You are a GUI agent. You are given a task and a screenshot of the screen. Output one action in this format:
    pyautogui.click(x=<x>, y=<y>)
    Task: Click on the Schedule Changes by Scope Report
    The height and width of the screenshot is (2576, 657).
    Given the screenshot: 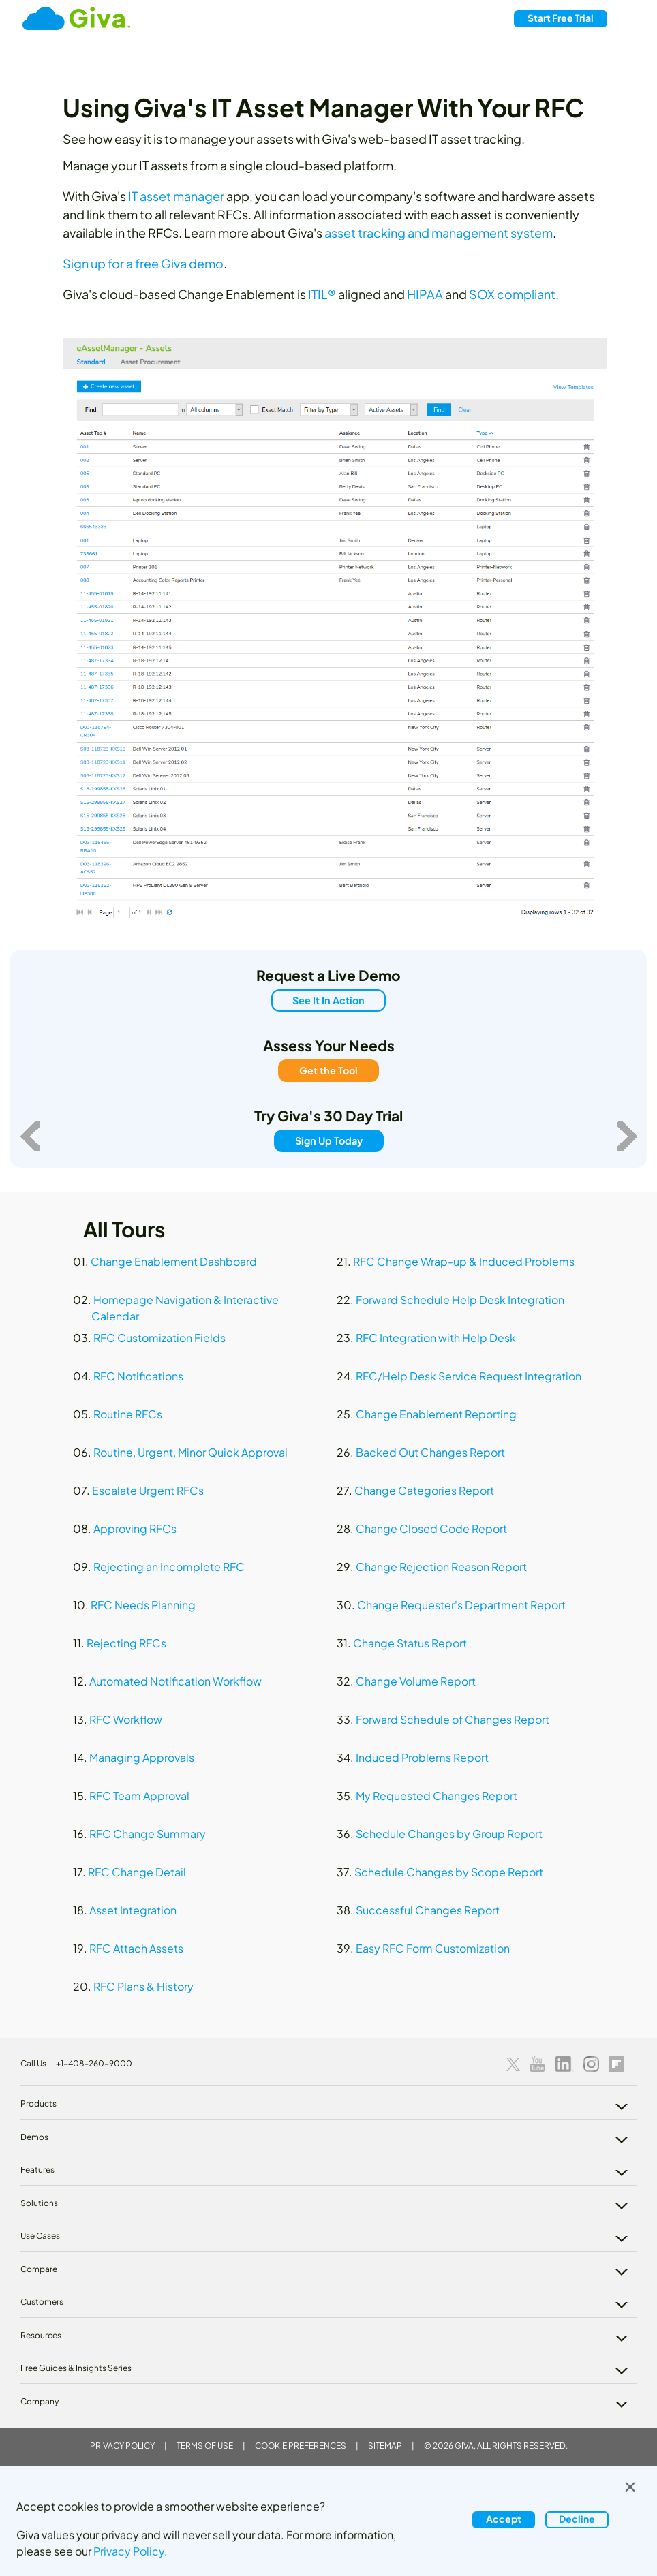 What is the action you would take?
    pyautogui.click(x=448, y=1872)
    